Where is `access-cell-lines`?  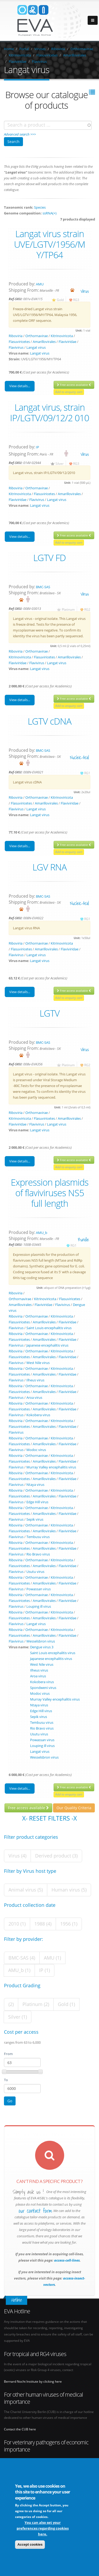
access-cell-lines is located at coordinates (66, 2260).